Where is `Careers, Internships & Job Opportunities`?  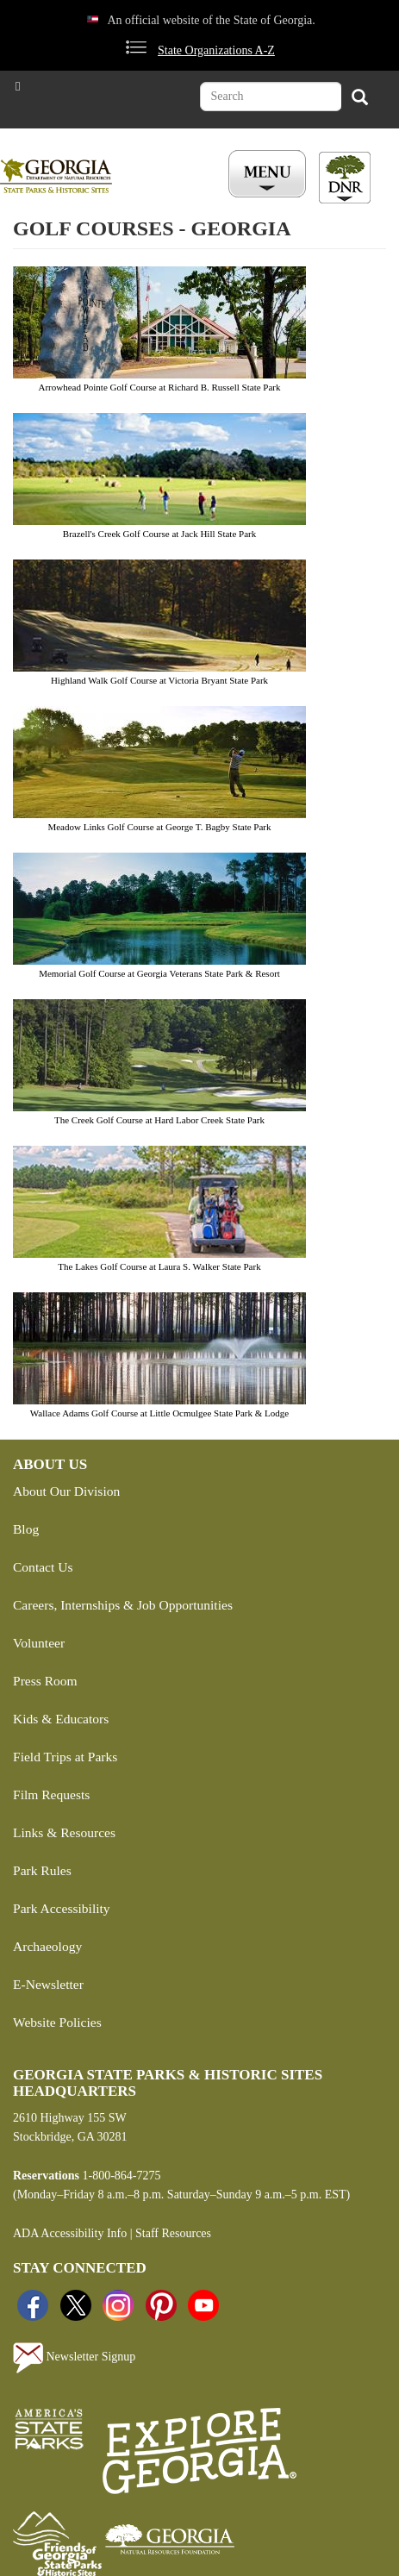
Careers, Internships & Job Opportunities is located at coordinates (123, 1604).